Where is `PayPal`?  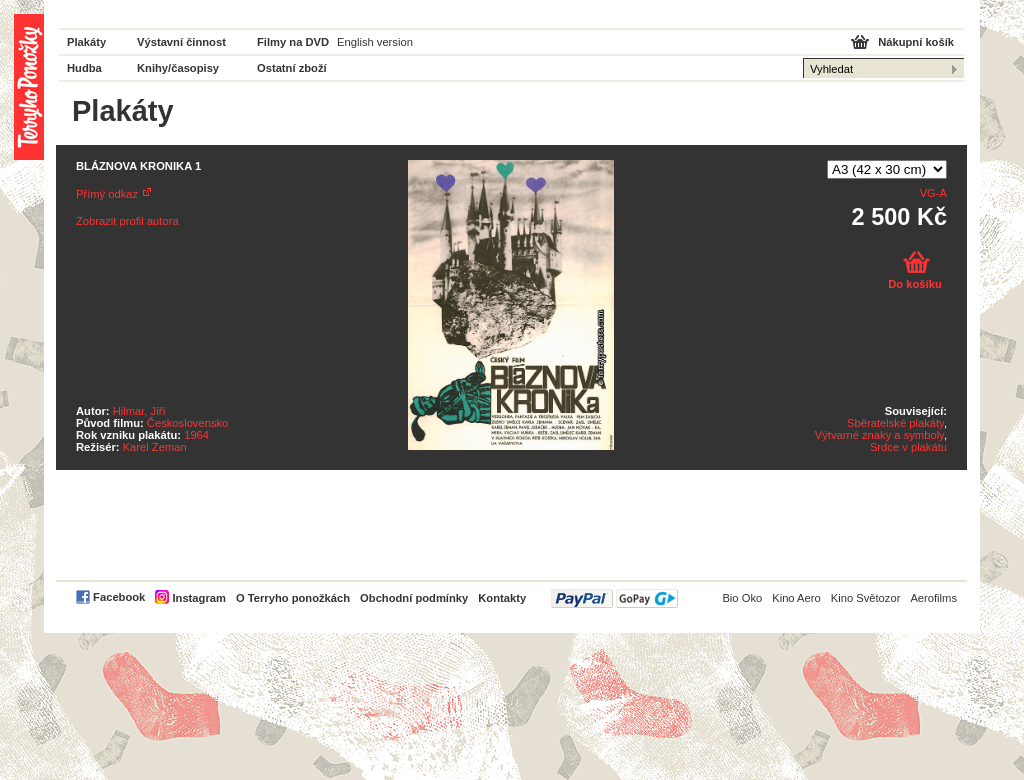
PayPal is located at coordinates (614, 598).